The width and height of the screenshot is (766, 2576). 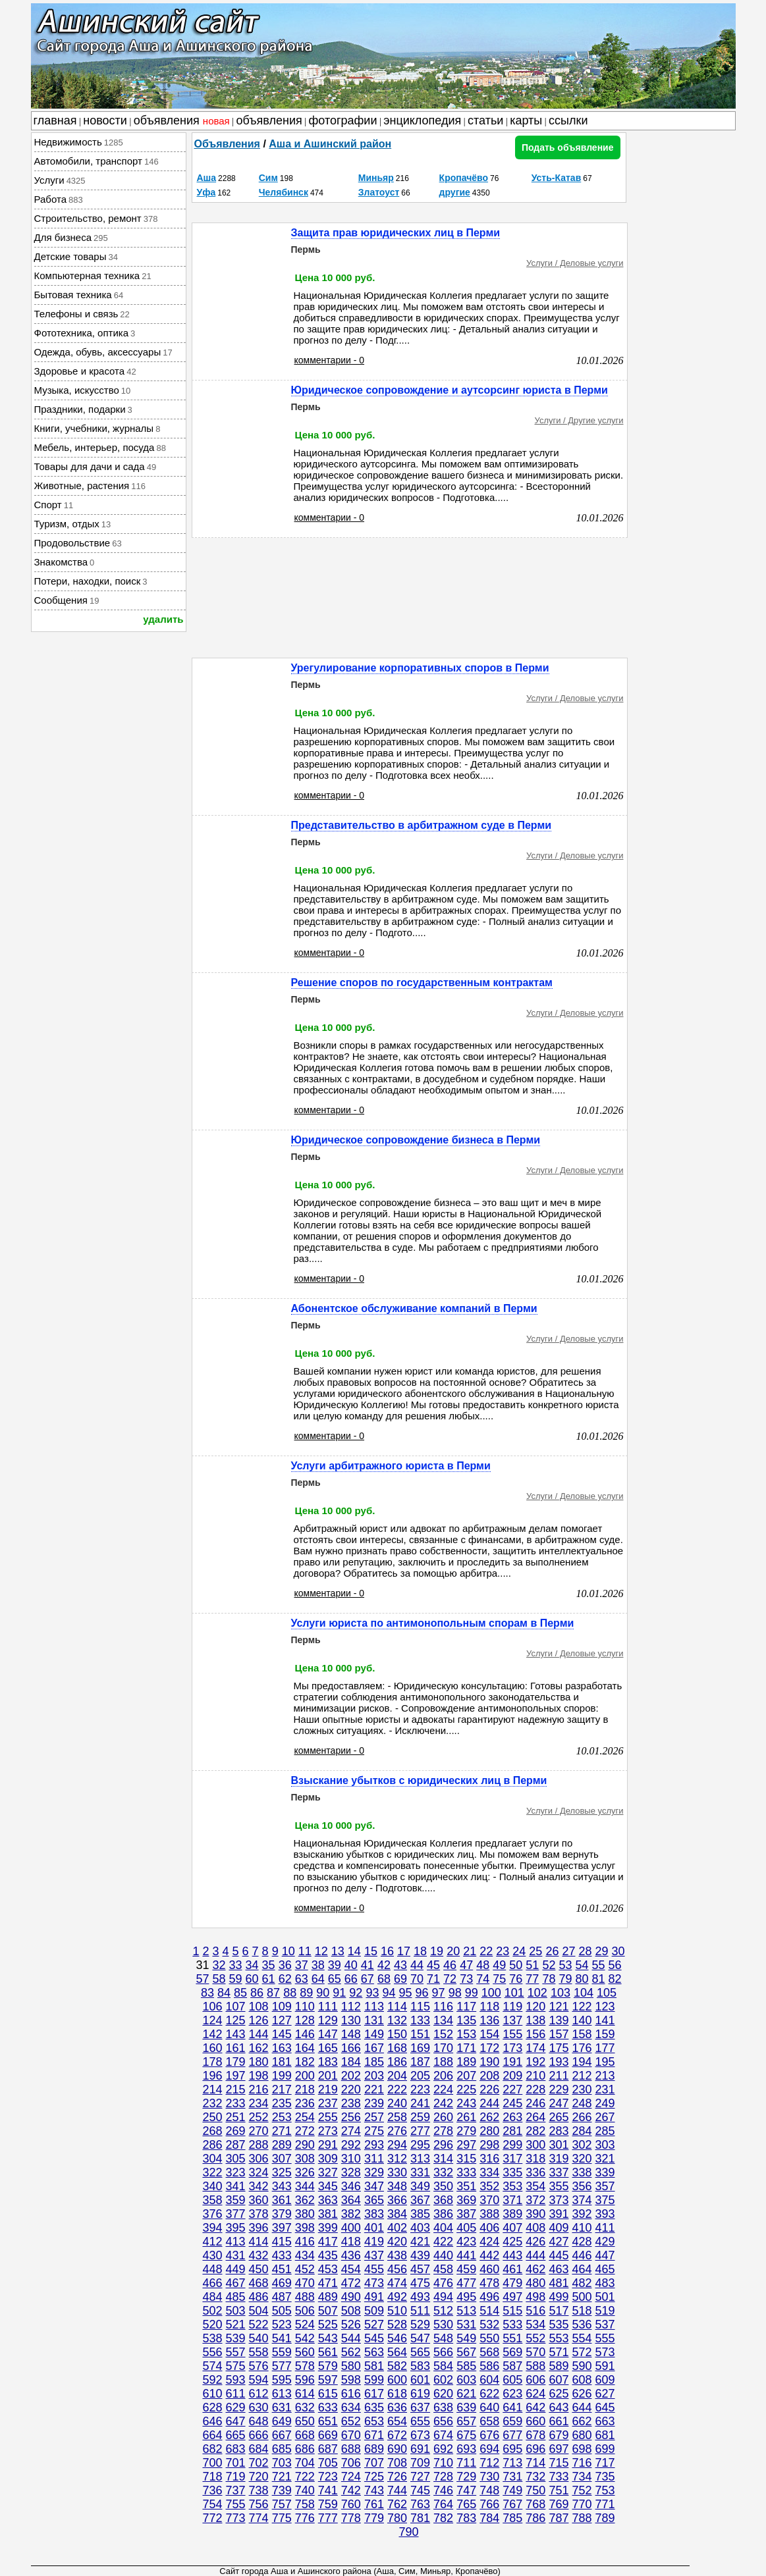 I want to click on 463, so click(x=558, y=2269).